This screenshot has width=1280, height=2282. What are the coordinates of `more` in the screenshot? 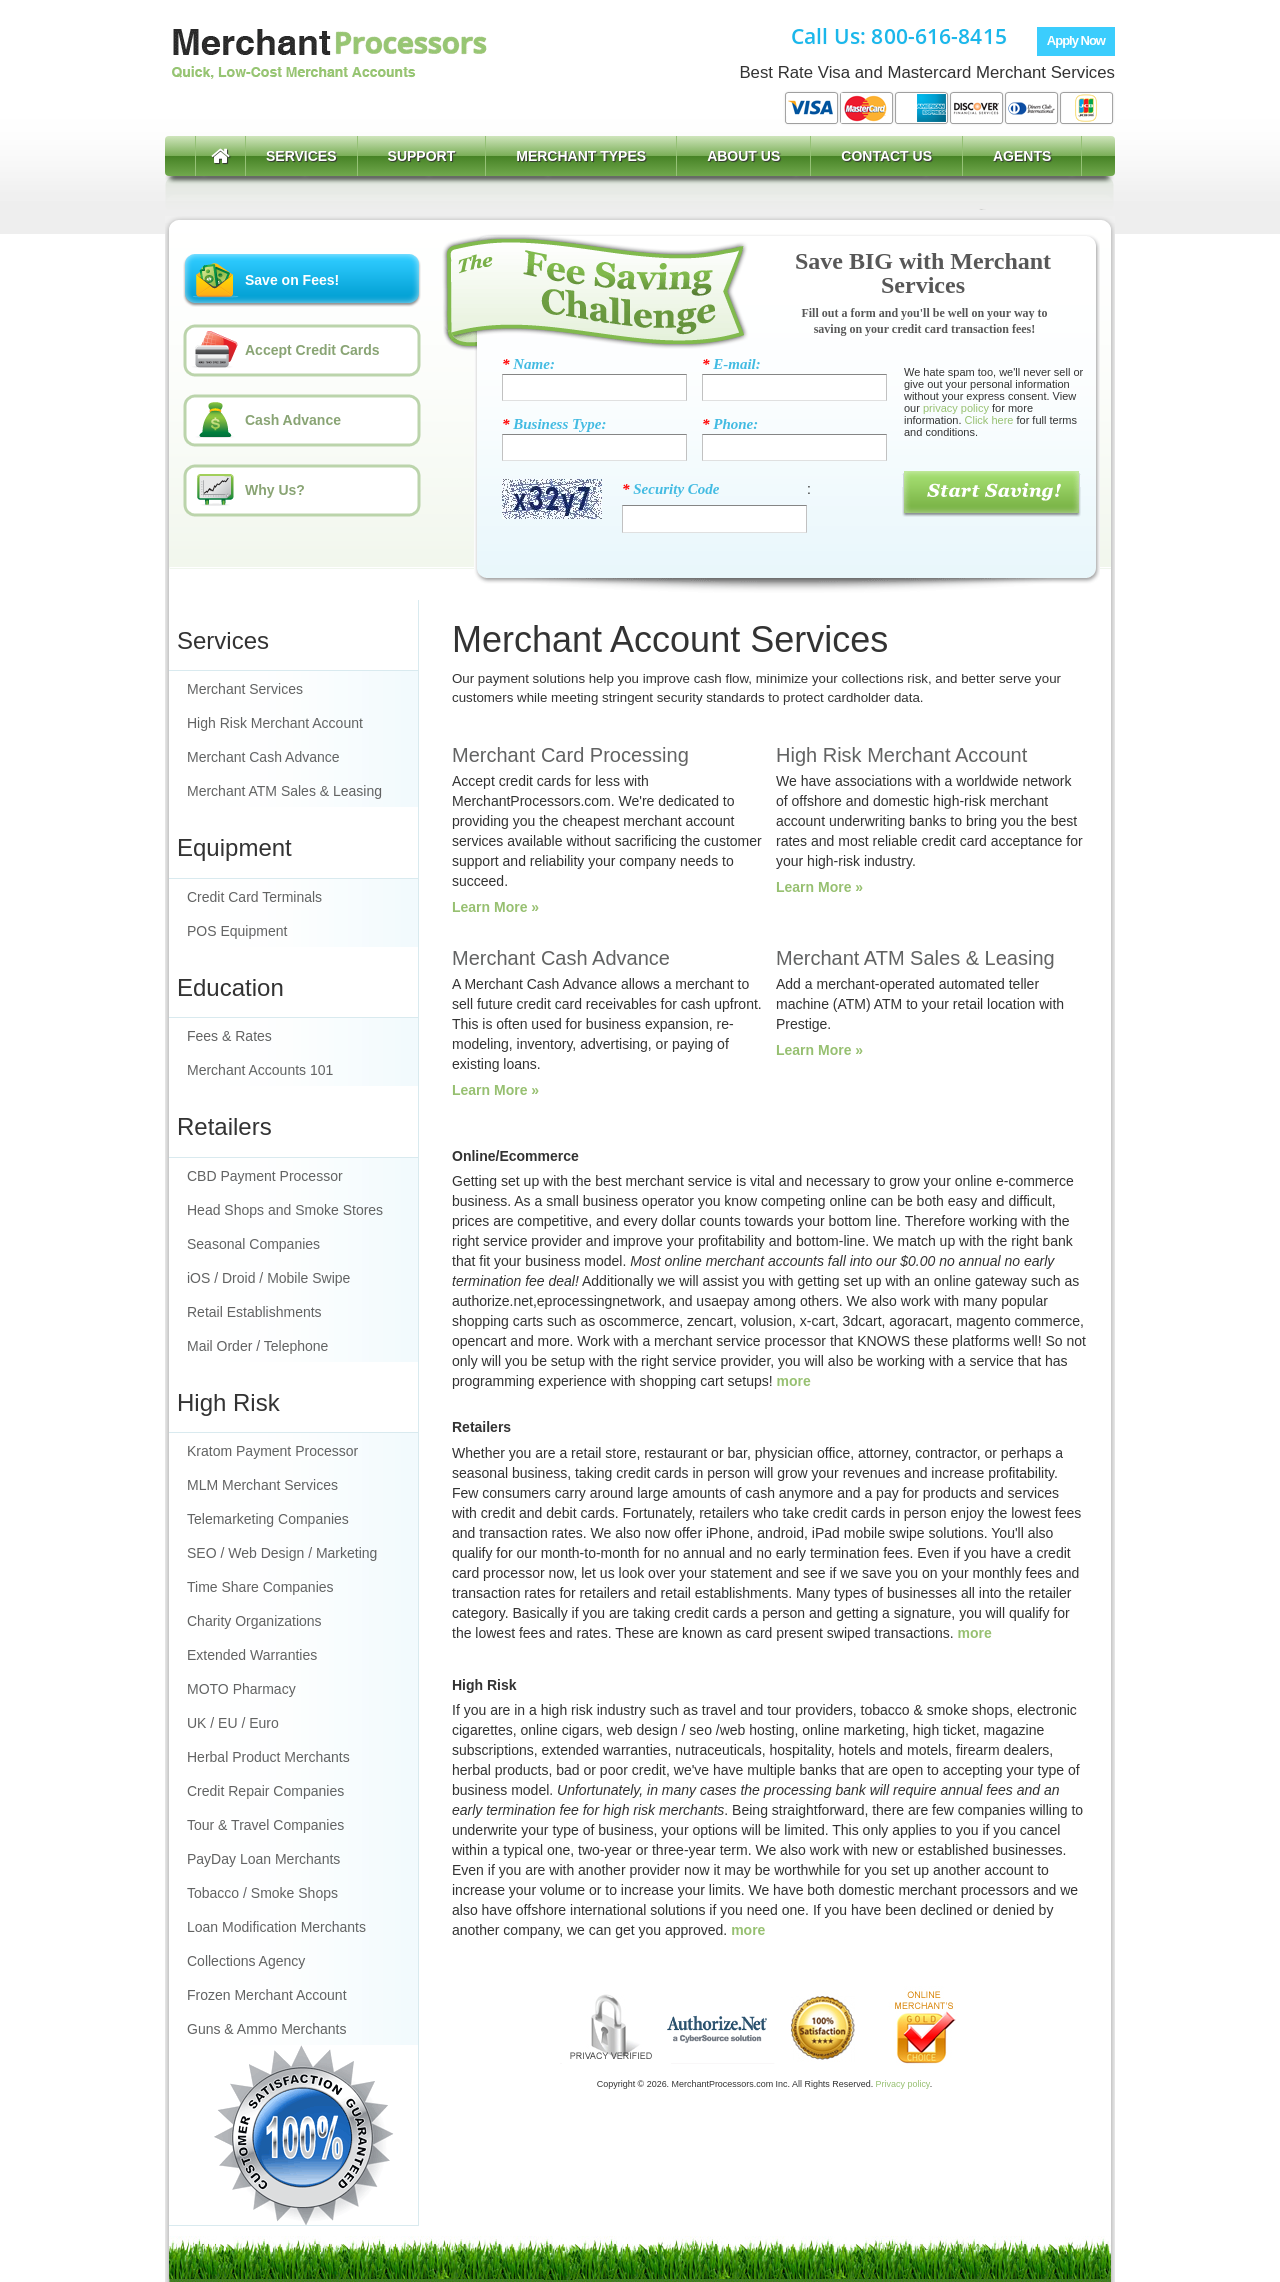 It's located at (794, 1381).